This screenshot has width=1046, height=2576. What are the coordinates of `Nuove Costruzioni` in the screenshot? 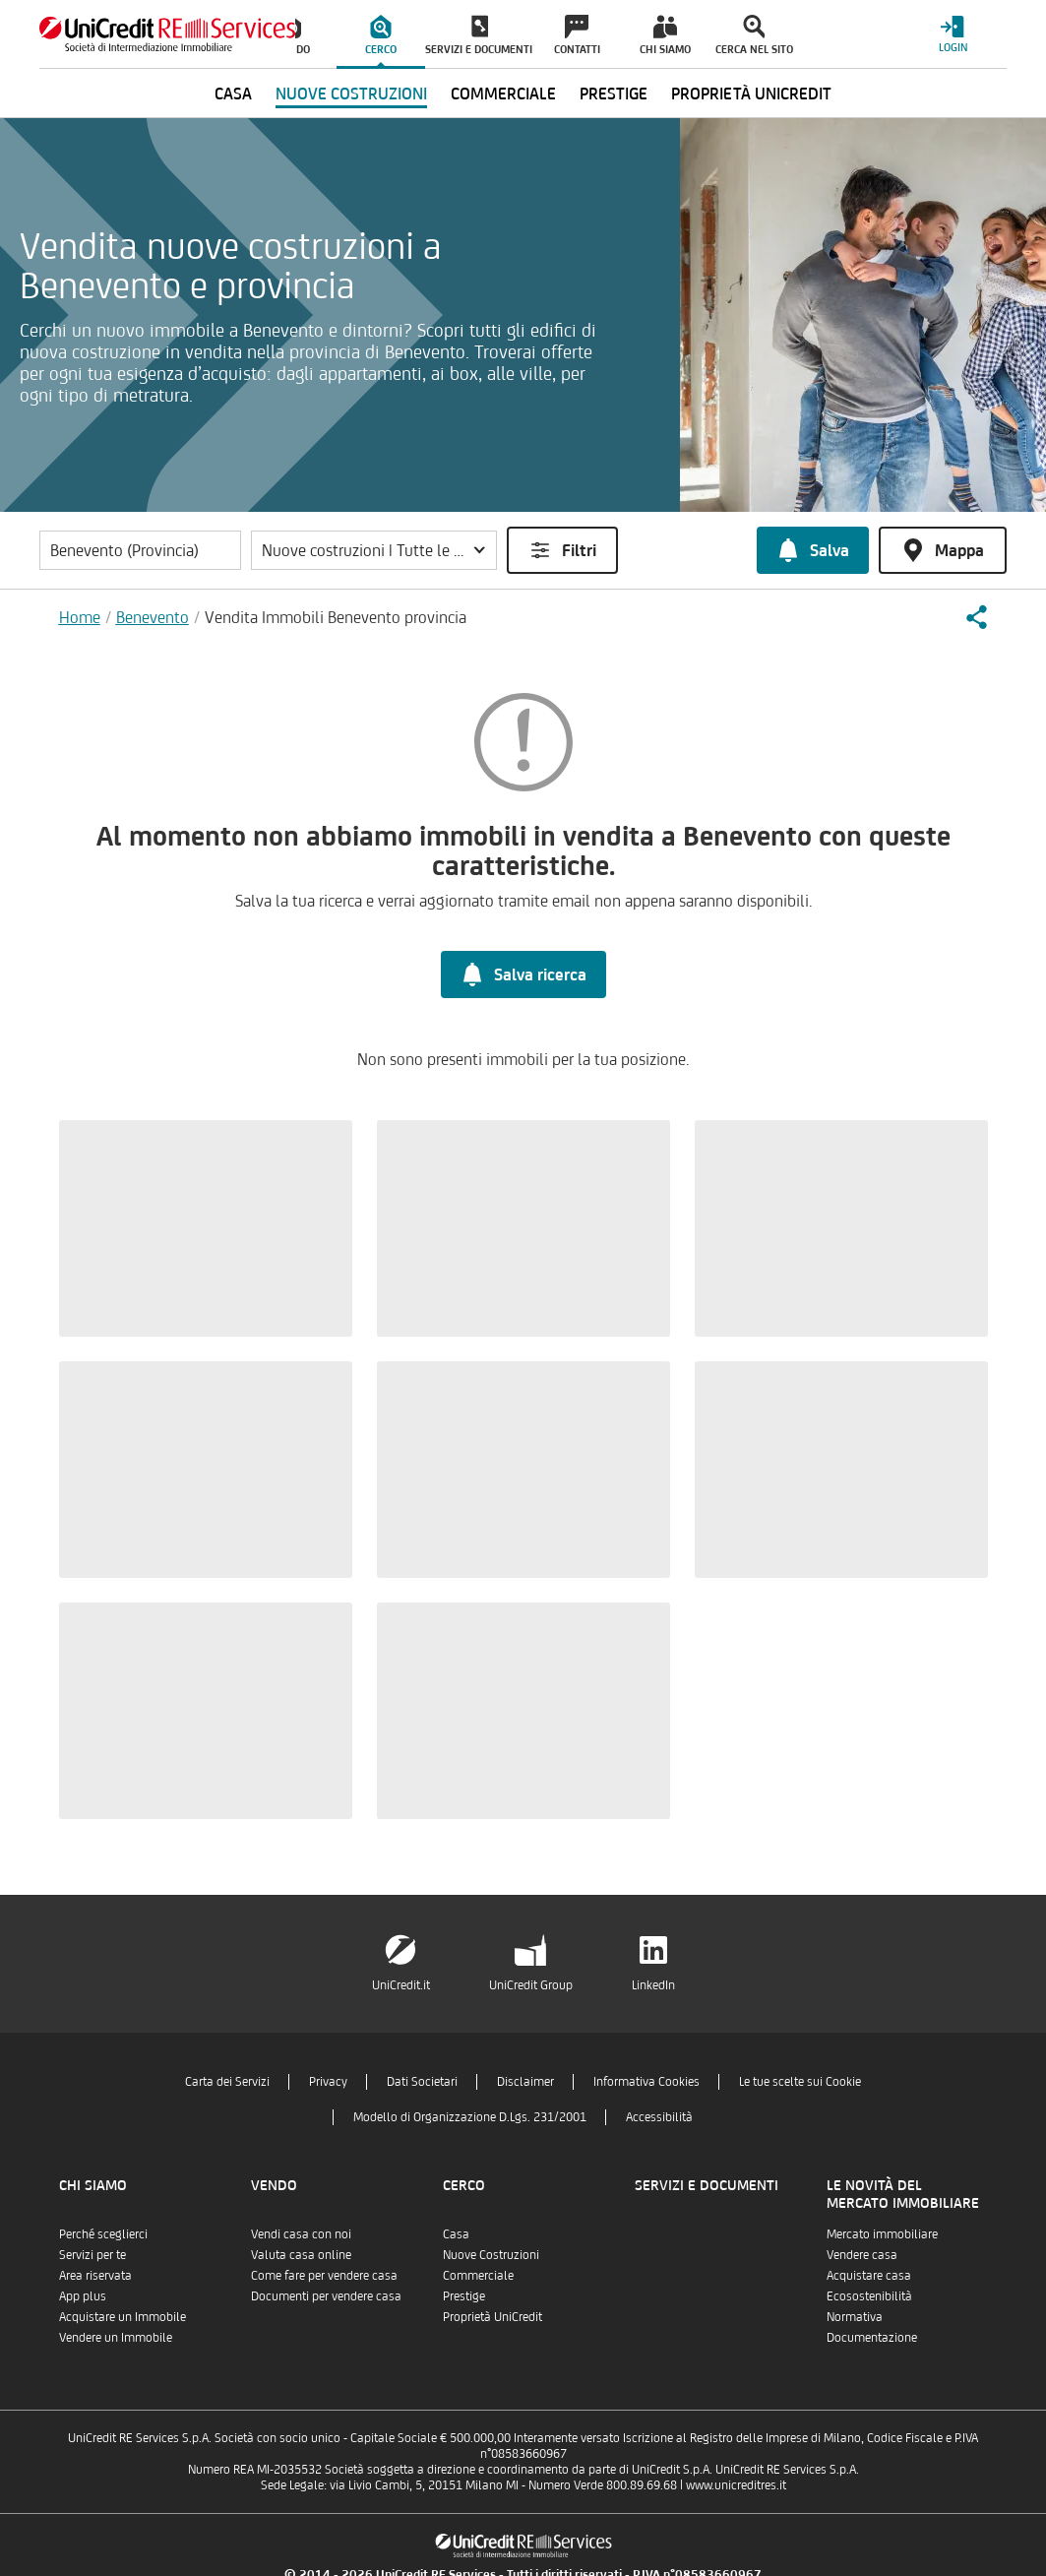 It's located at (491, 2254).